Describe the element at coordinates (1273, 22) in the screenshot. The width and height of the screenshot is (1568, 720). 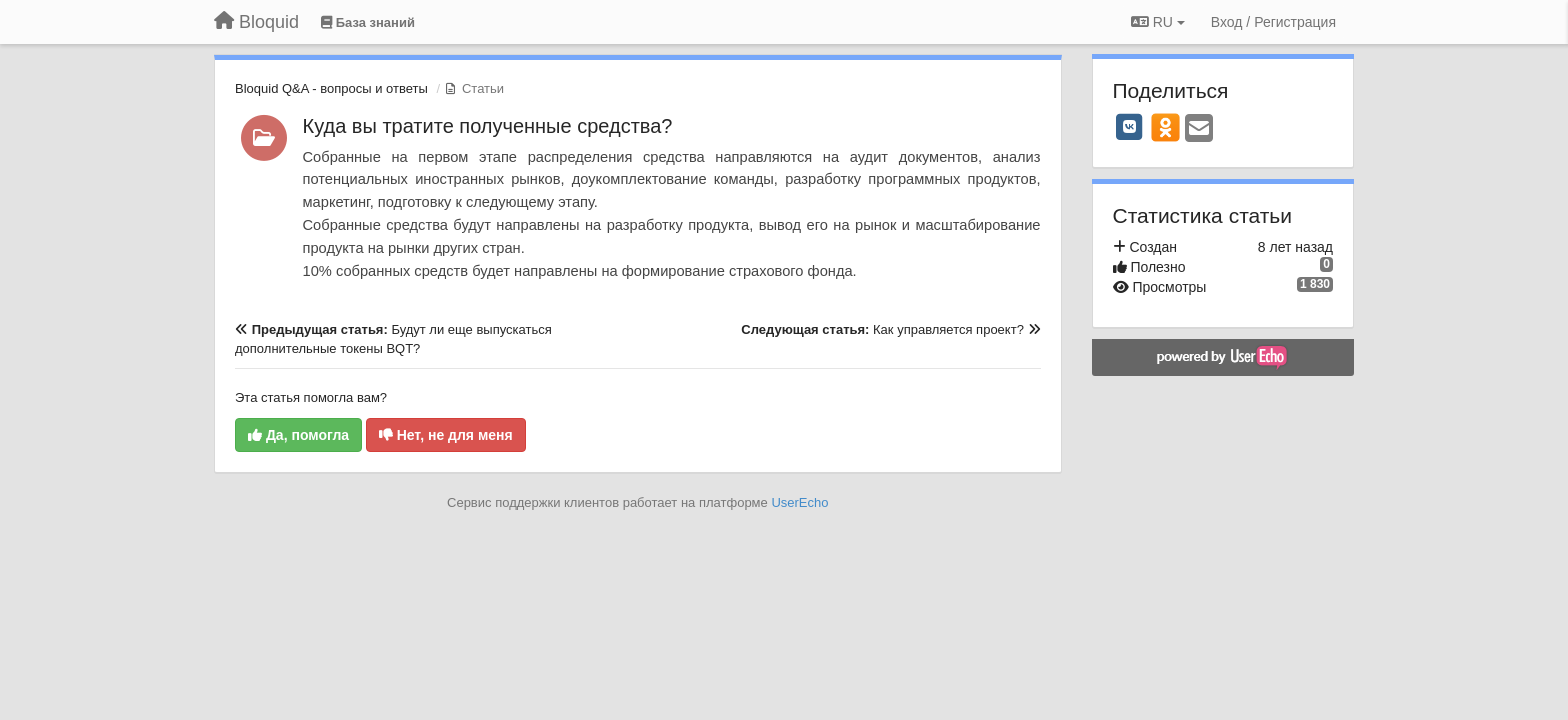
I see `[Вход / Регистрация]` at that location.